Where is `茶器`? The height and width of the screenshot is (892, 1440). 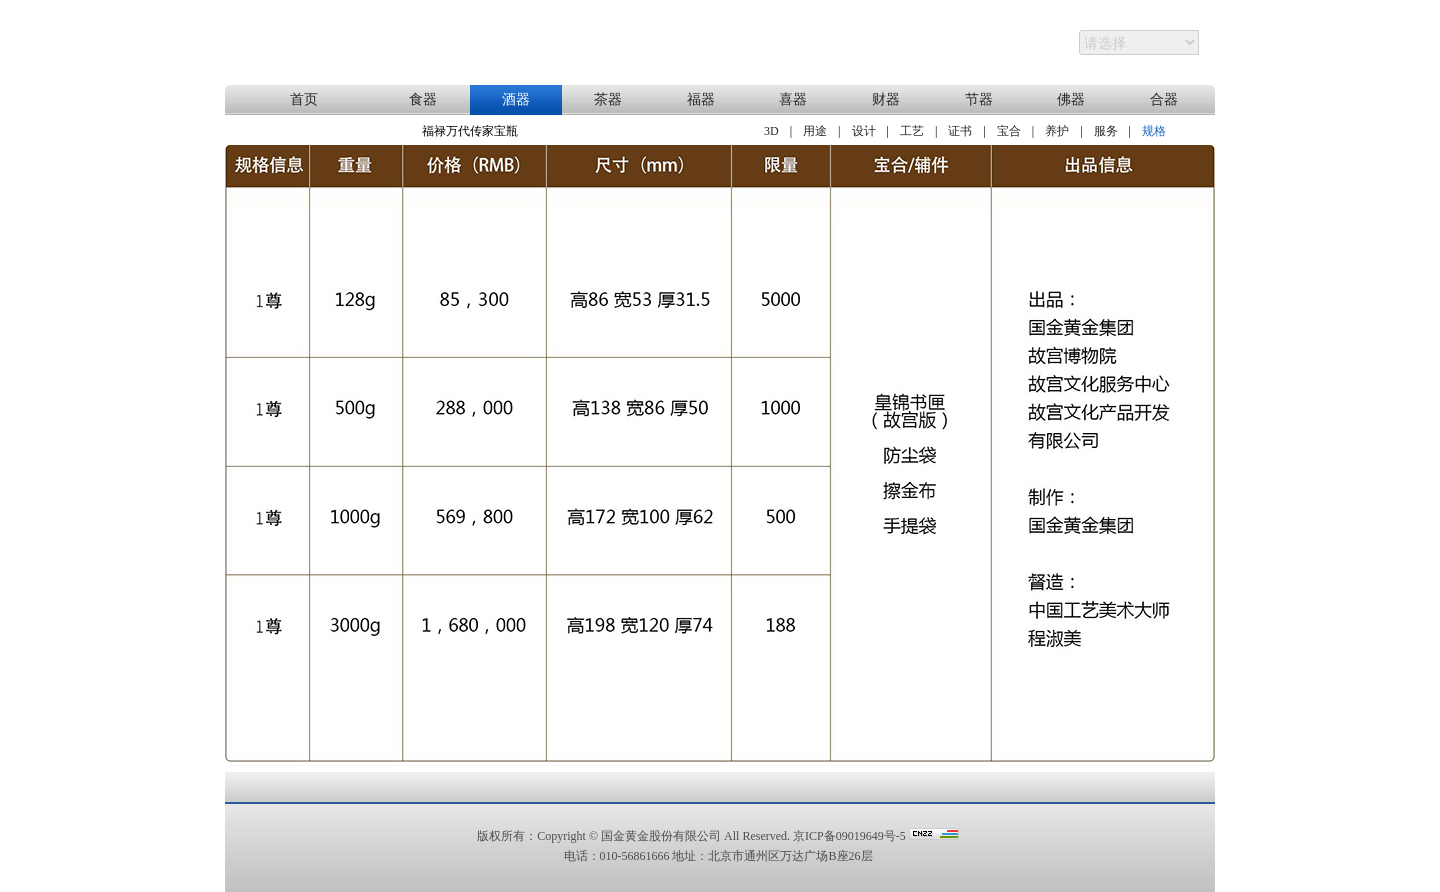 茶器 is located at coordinates (608, 99).